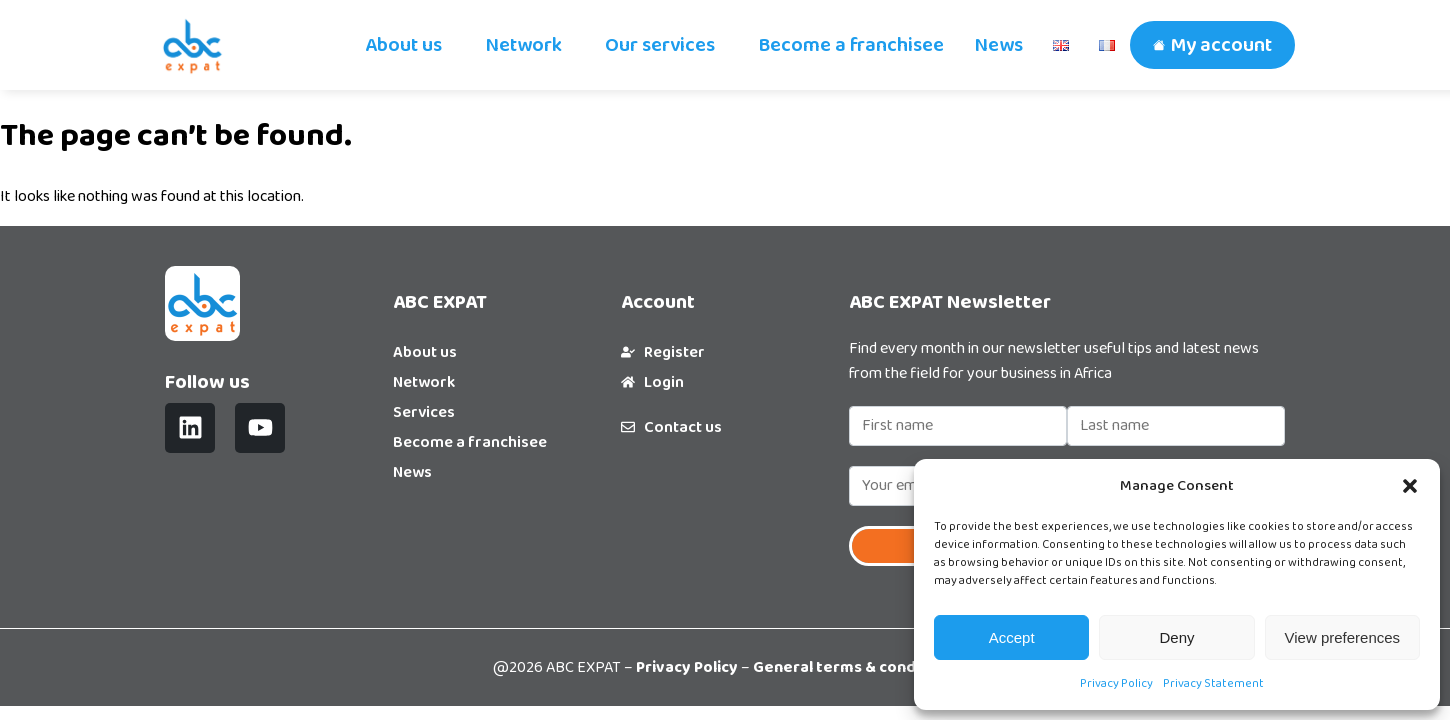 This screenshot has width=1450, height=720. What do you see at coordinates (1343, 637) in the screenshot?
I see `View preferences` at bounding box center [1343, 637].